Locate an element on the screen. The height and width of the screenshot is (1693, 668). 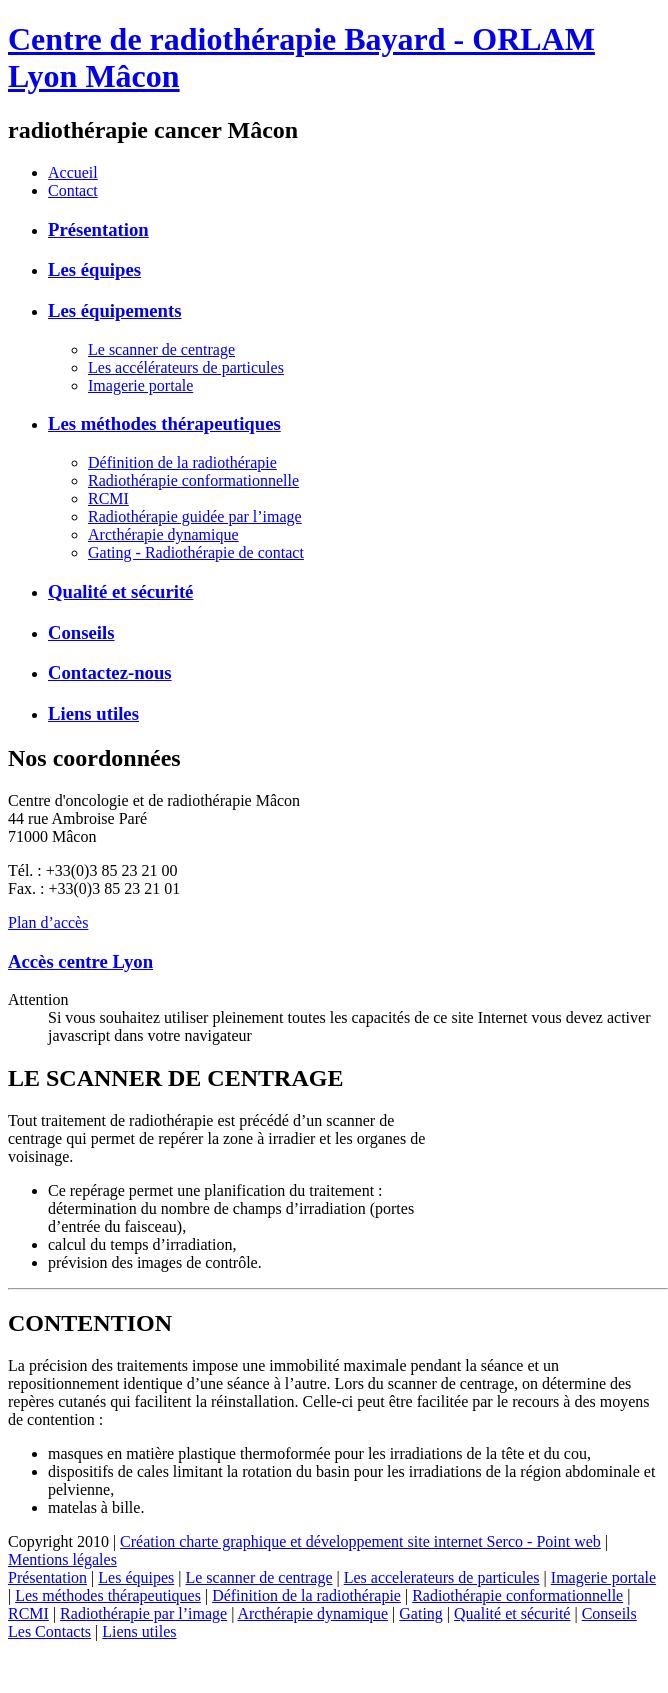
Mentions légales is located at coordinates (62, 1559).